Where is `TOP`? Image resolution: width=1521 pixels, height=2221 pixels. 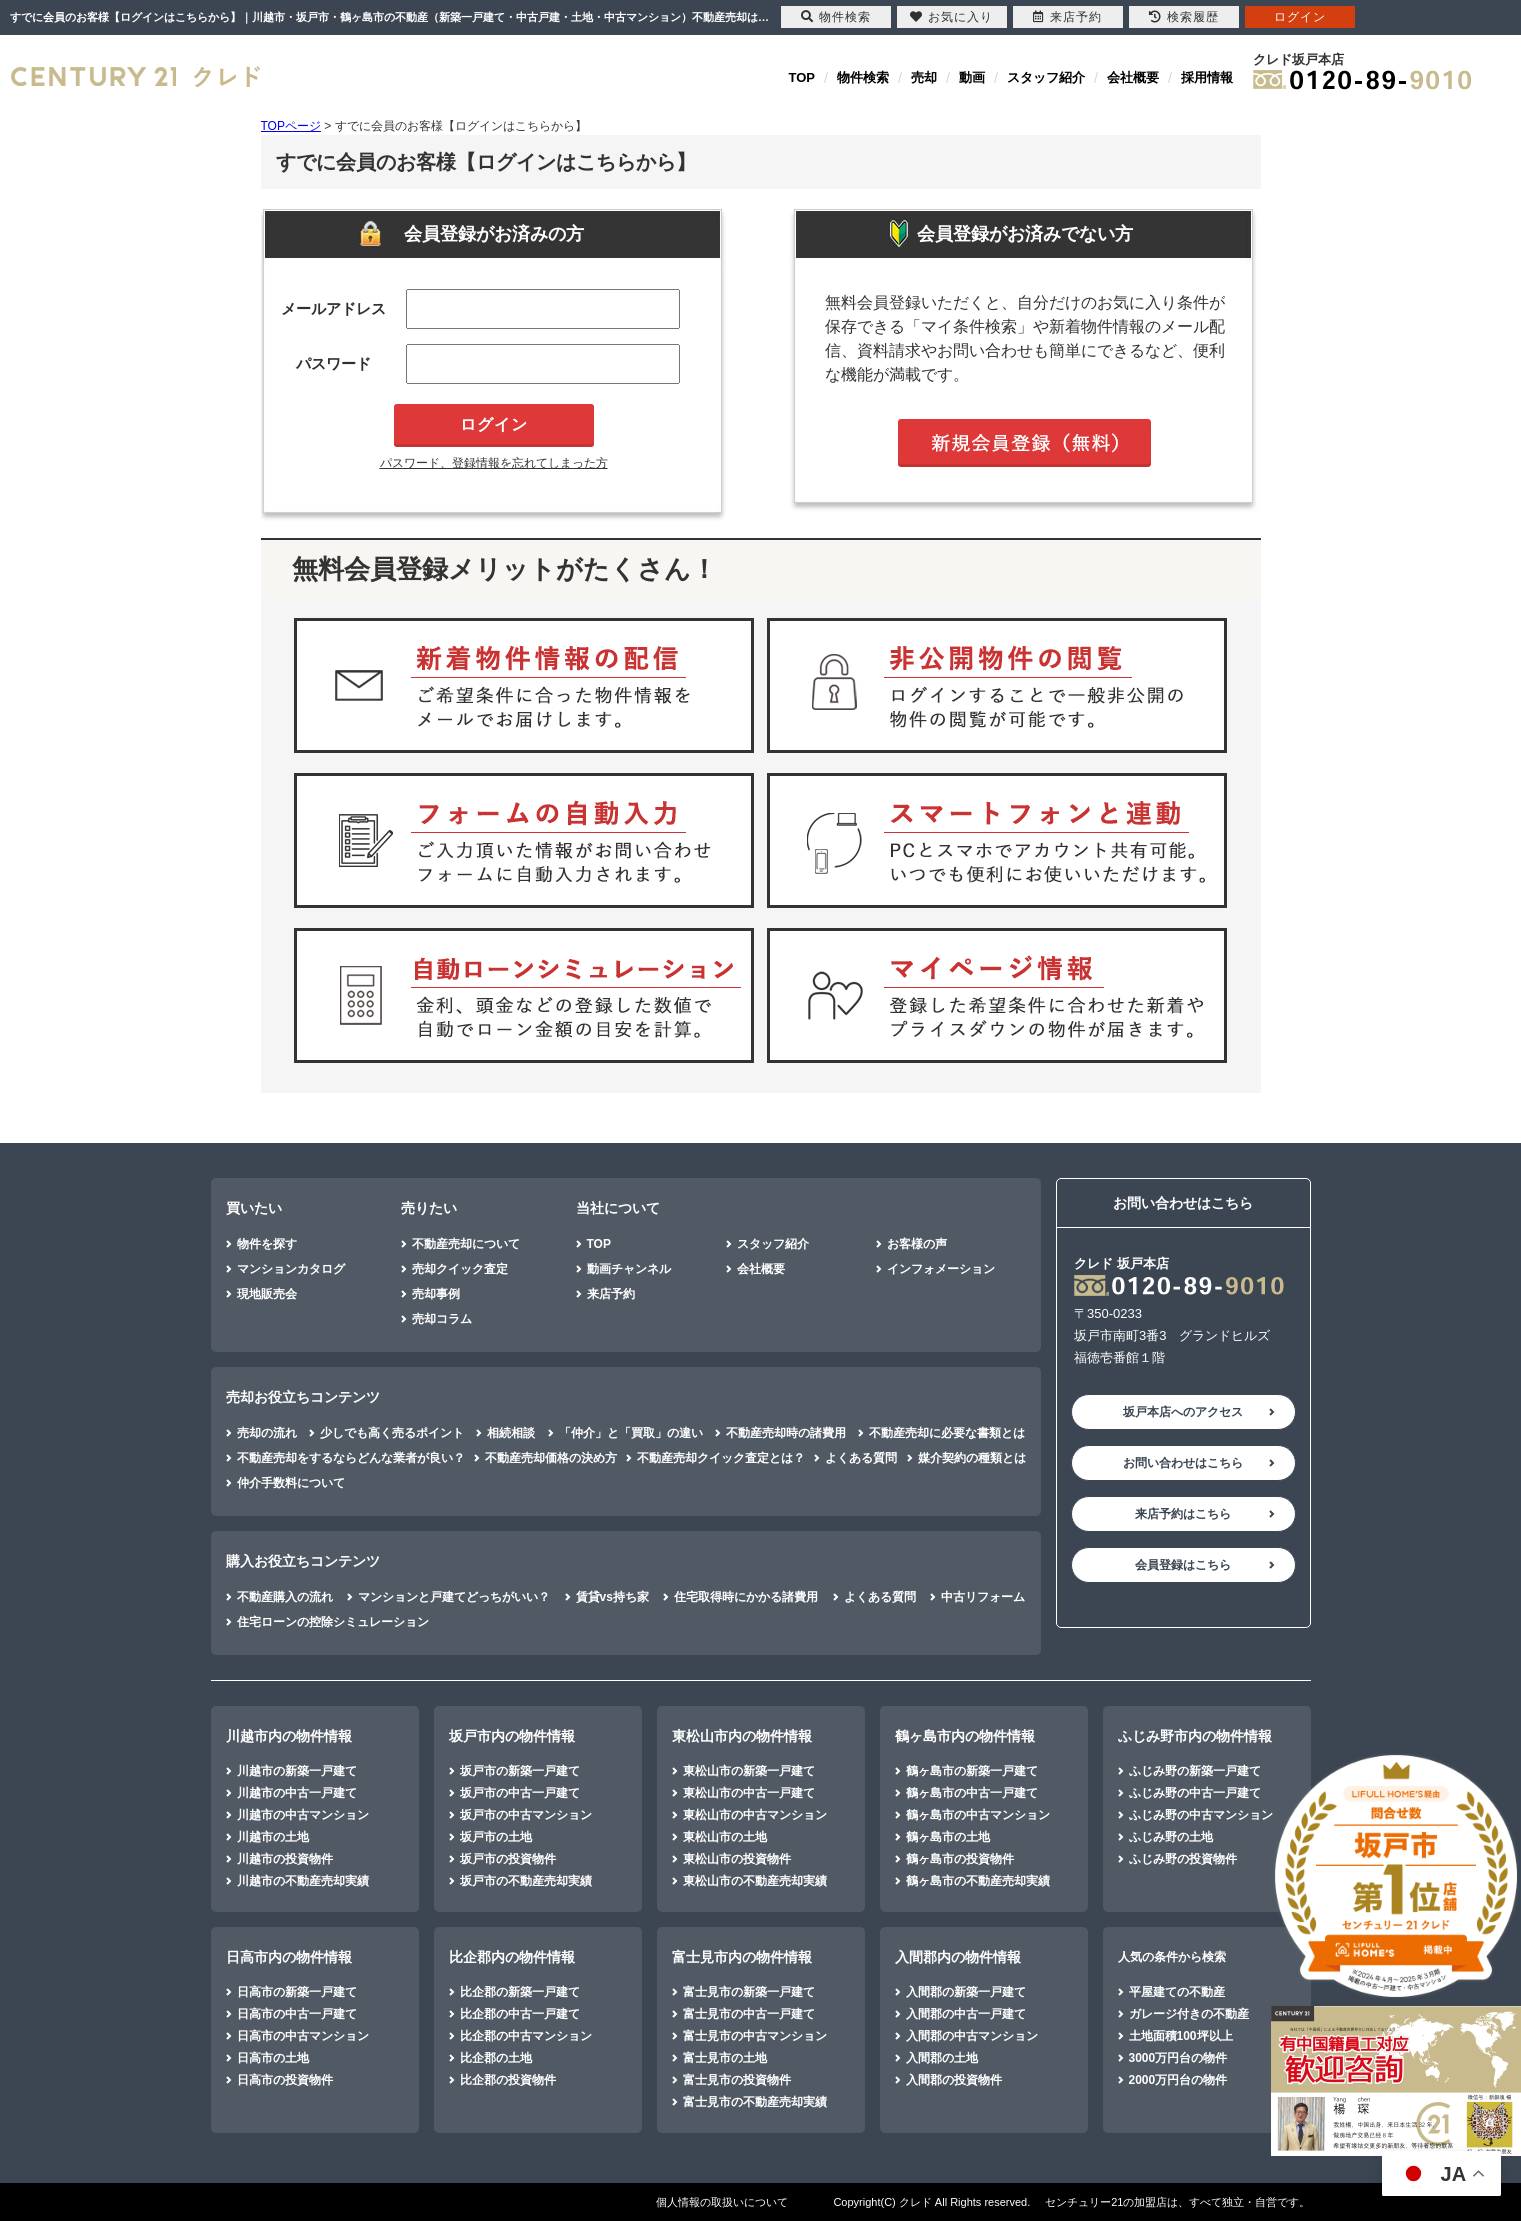
TOP is located at coordinates (802, 77).